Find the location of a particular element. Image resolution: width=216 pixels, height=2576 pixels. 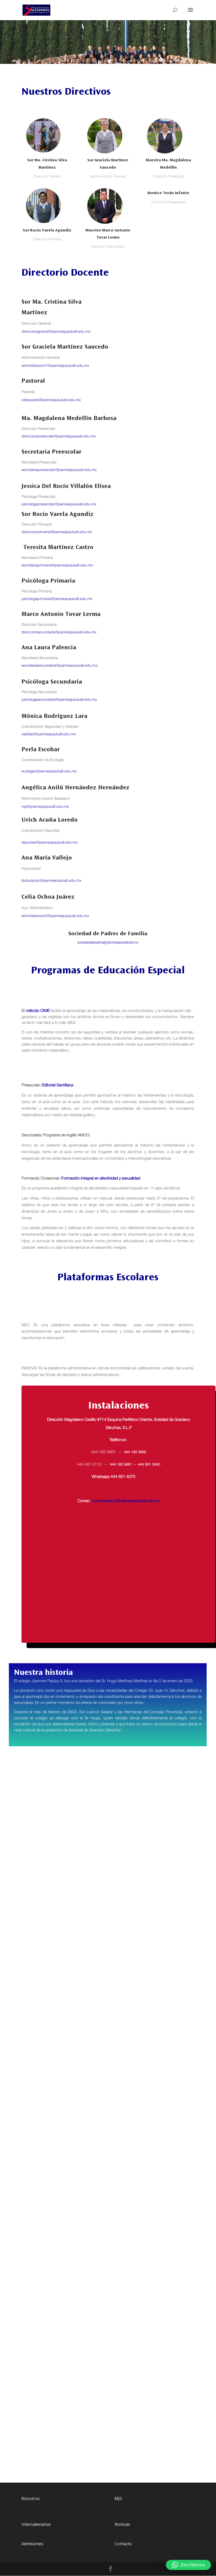

administracion2@joannespaulusll.edu.mx is located at coordinates (55, 916).